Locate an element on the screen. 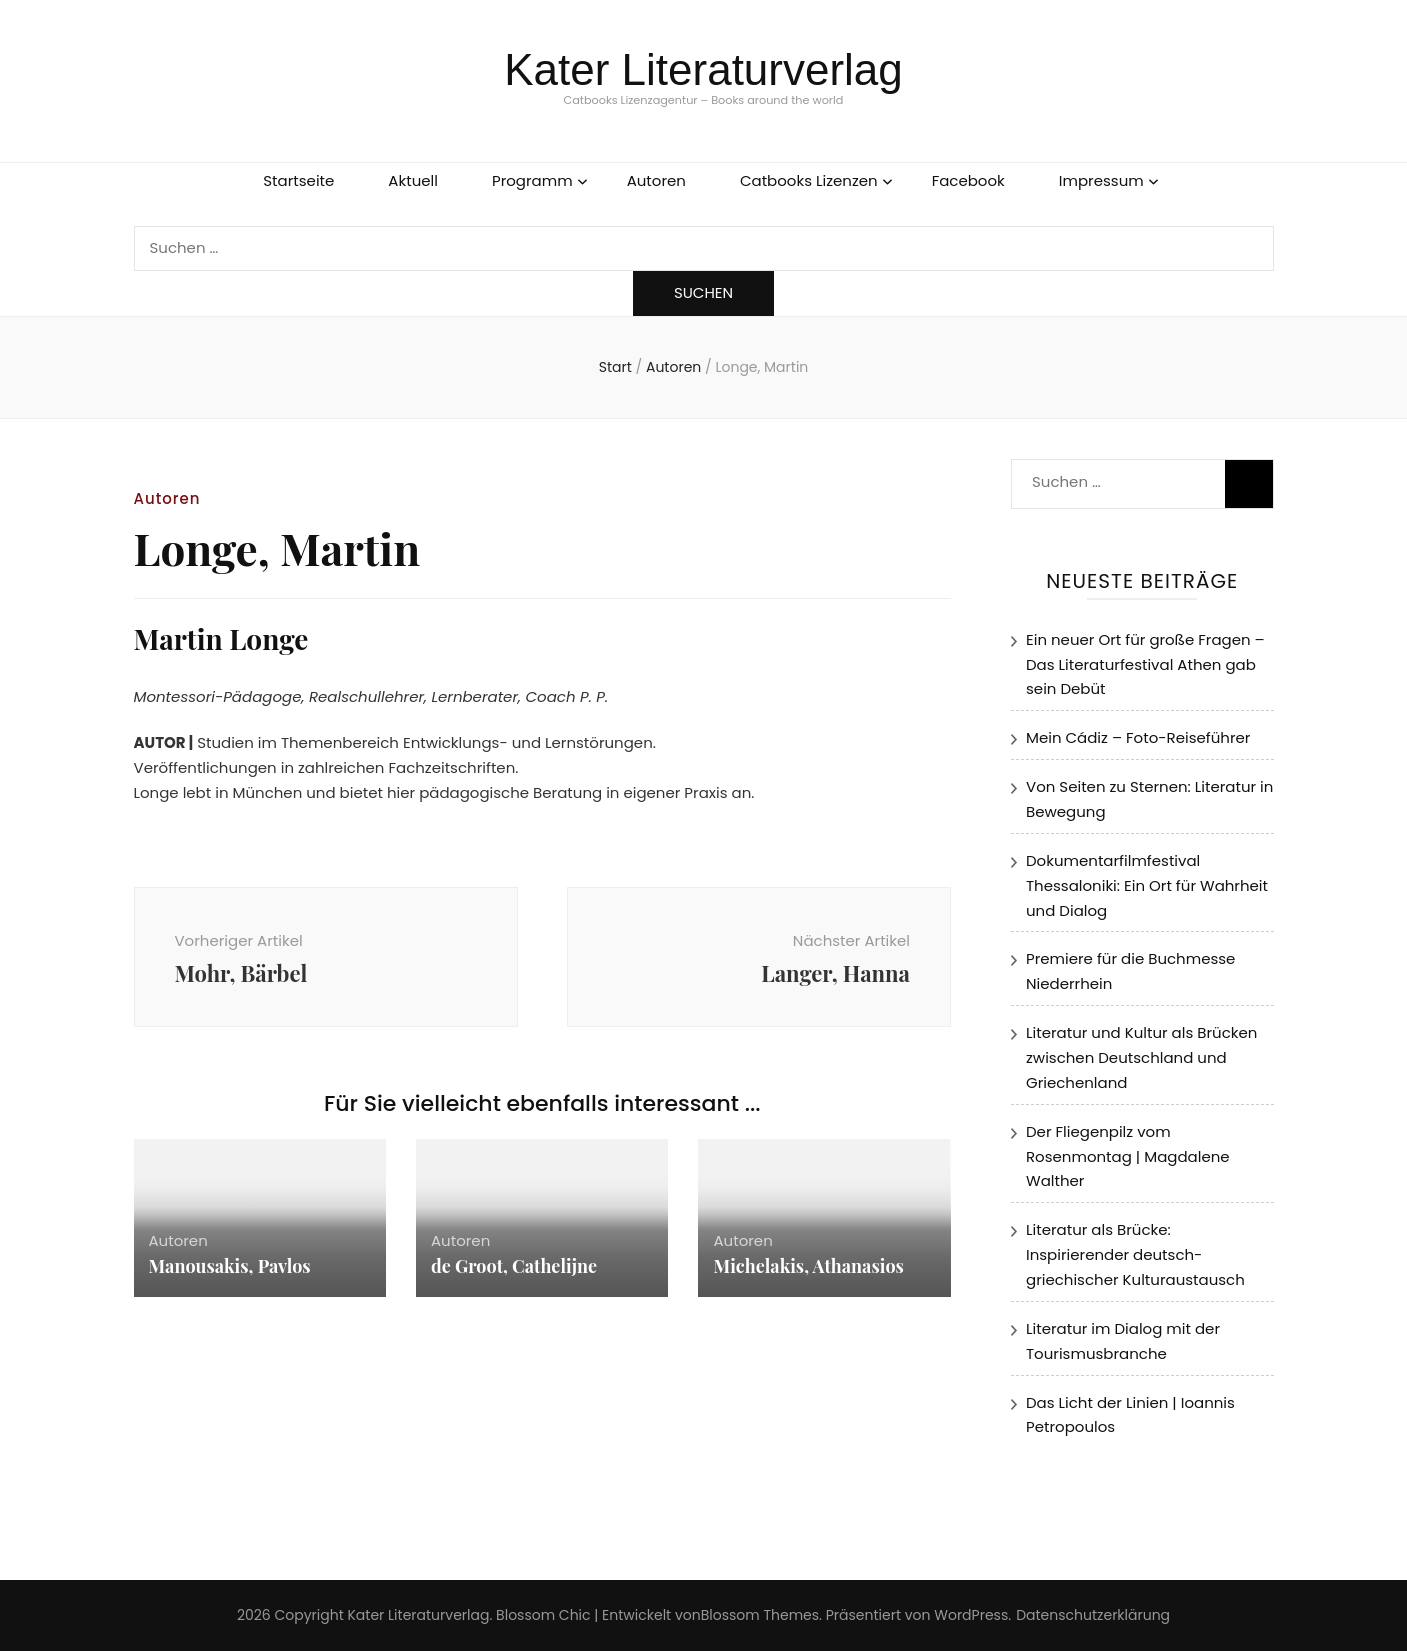 The height and width of the screenshot is (1651, 1407). Facebook is located at coordinates (968, 180).